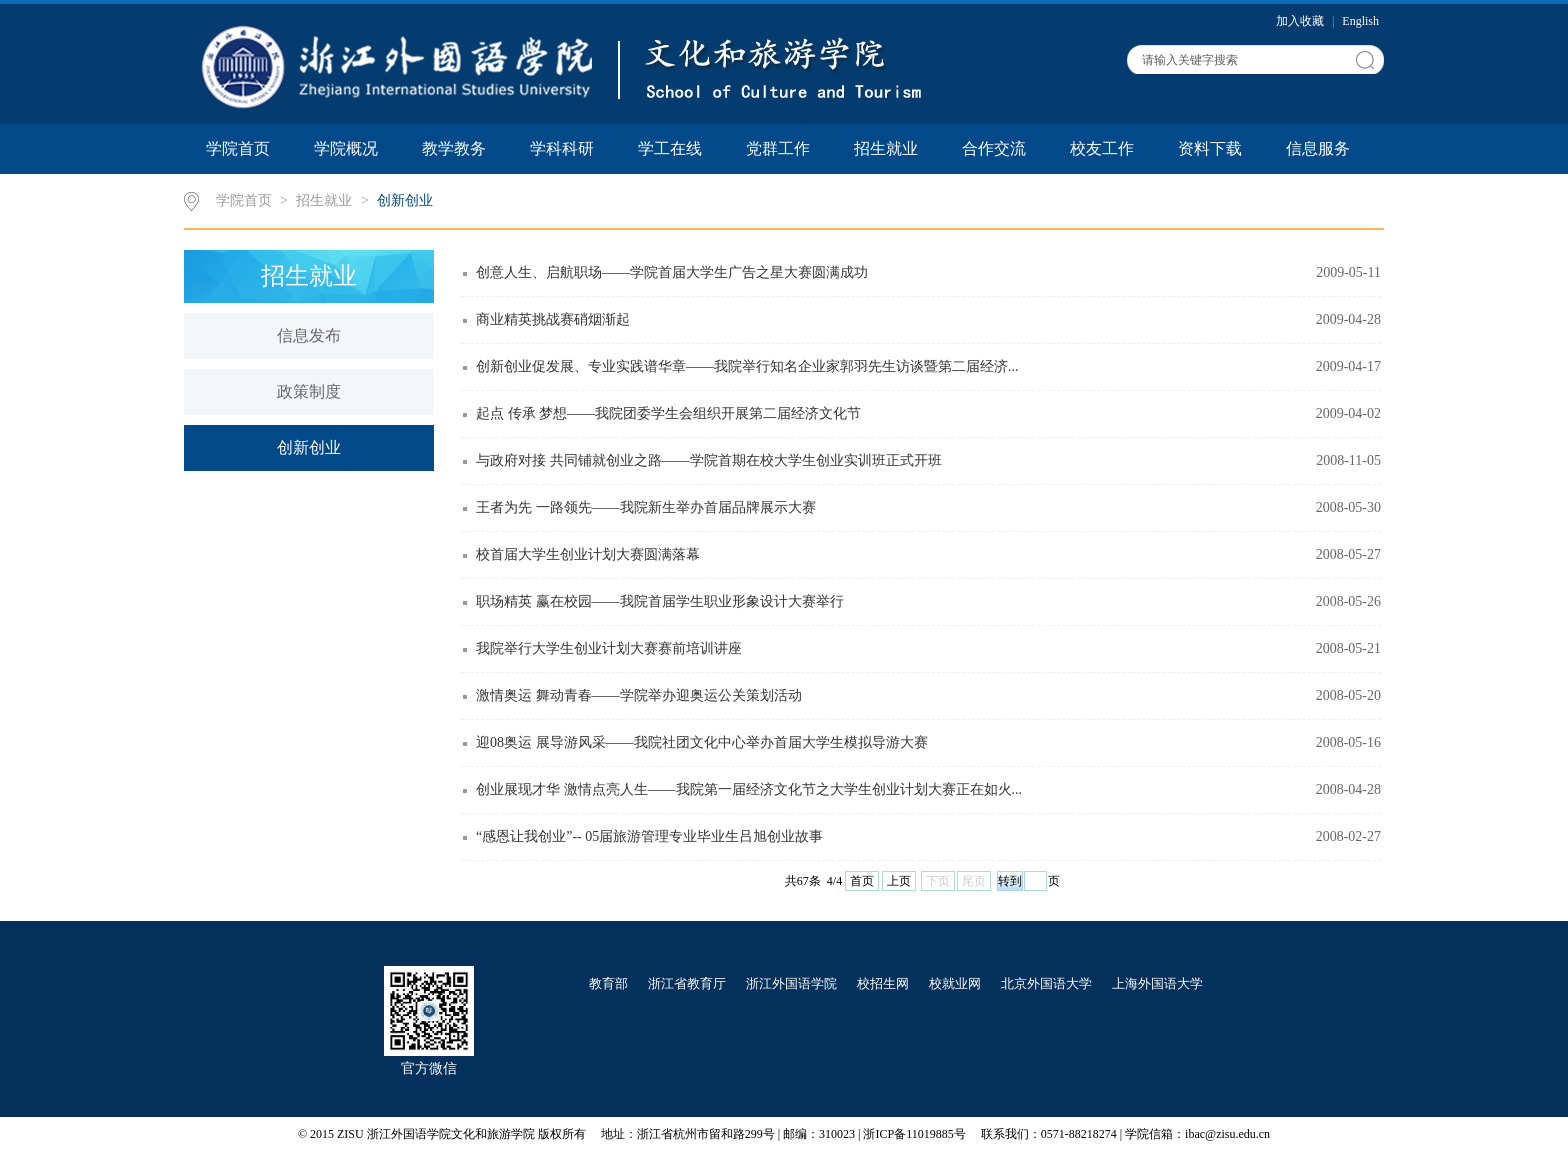 The image size is (1568, 1152). What do you see at coordinates (670, 148) in the screenshot?
I see `学工在线` at bounding box center [670, 148].